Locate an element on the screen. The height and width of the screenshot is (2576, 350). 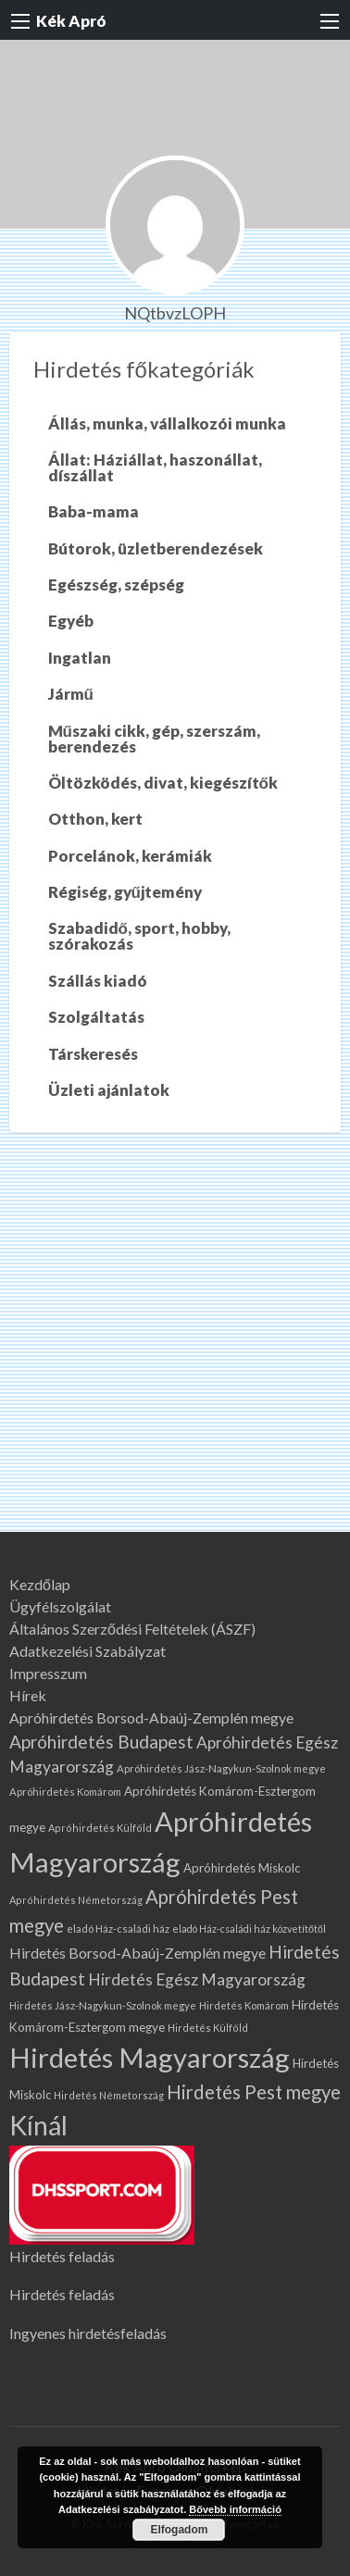
Apróhirdetés Budapest [Apróhirdetés Budapest (227 elem)] is located at coordinates (101, 1741).